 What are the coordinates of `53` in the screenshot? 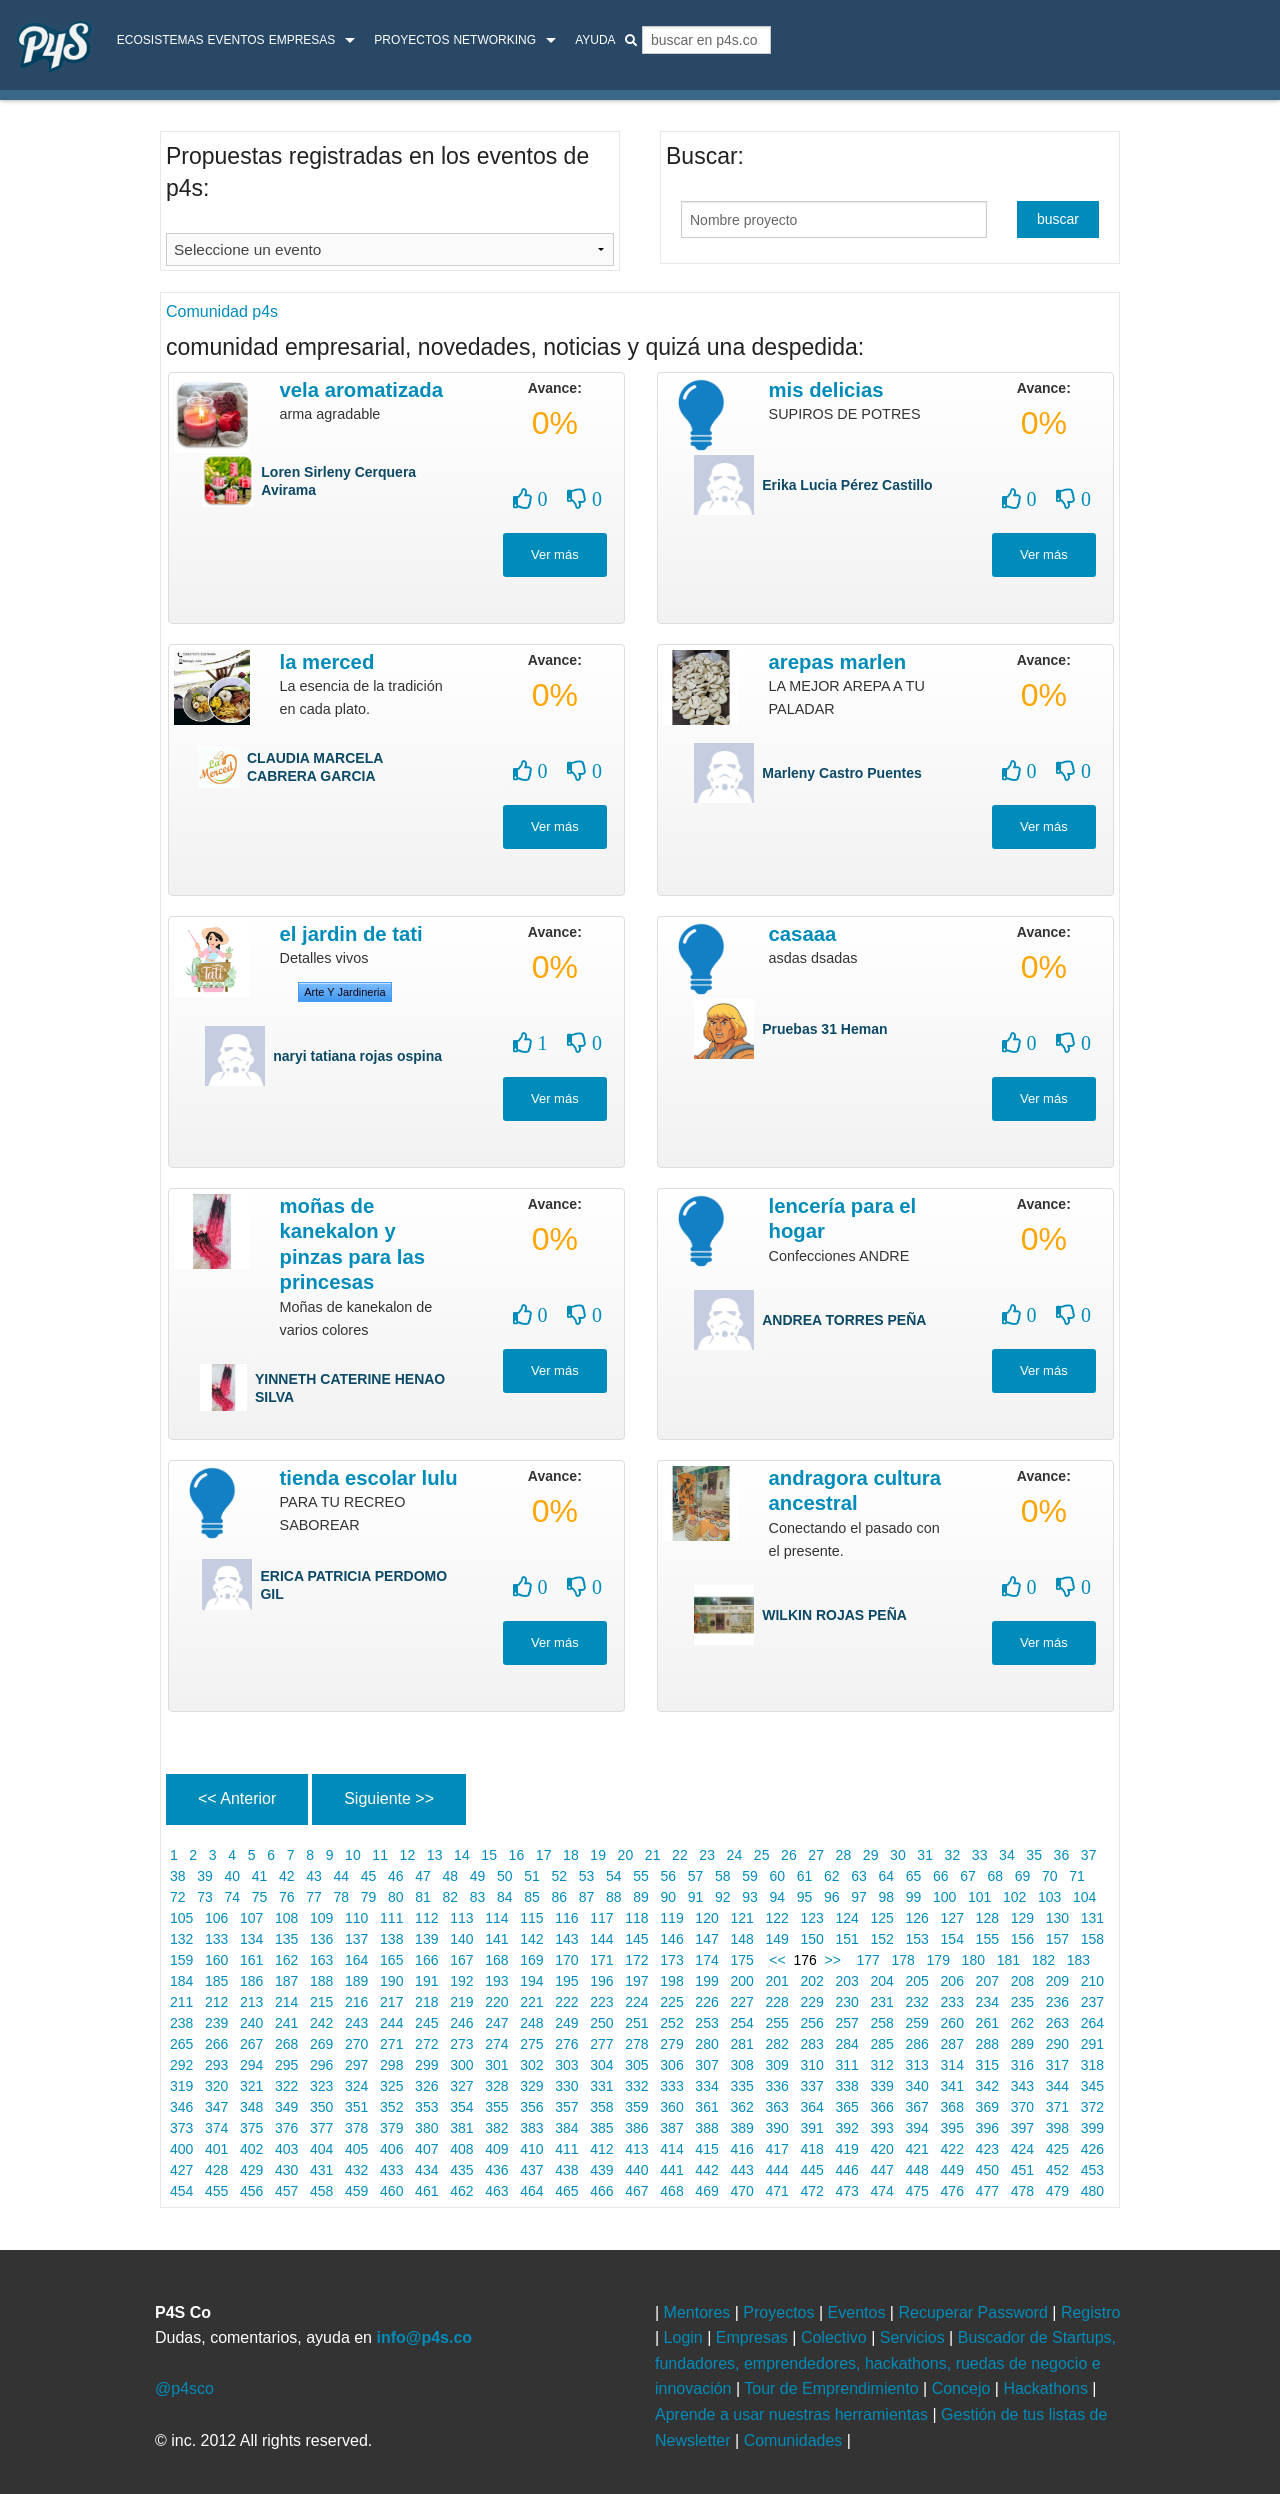 It's located at (586, 1876).